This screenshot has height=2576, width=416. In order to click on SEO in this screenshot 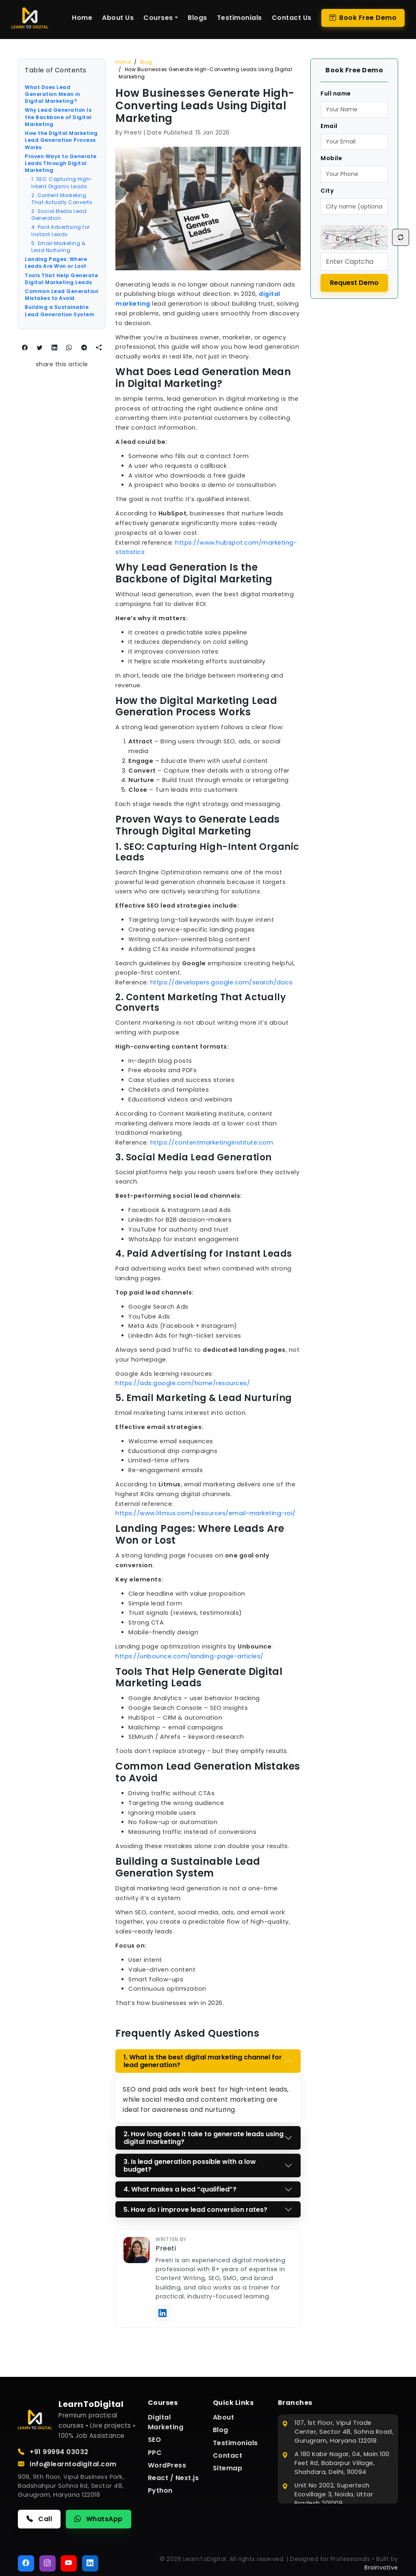, I will do `click(154, 2439)`.